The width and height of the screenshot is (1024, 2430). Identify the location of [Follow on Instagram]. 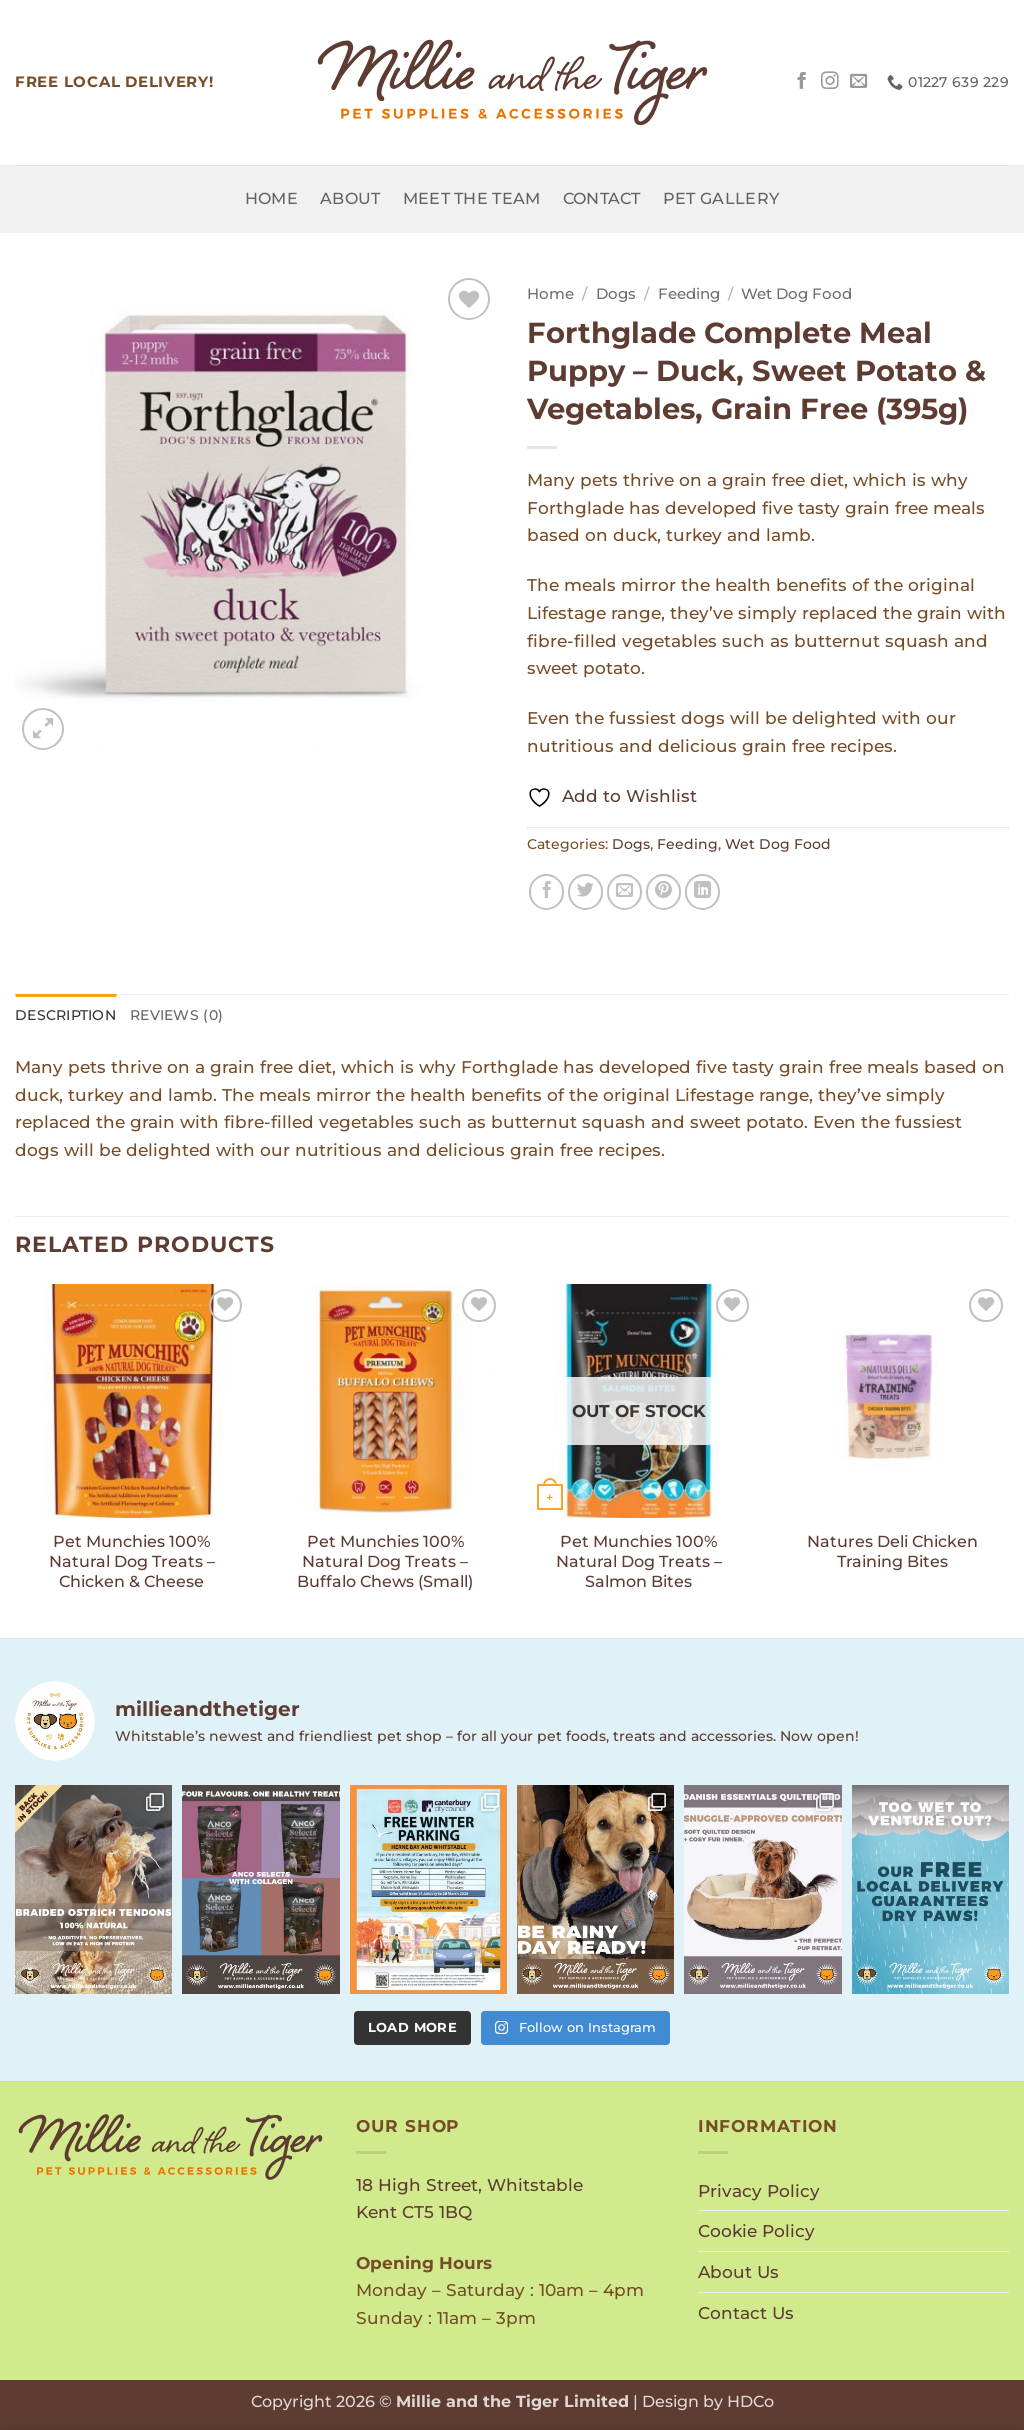
(830, 82).